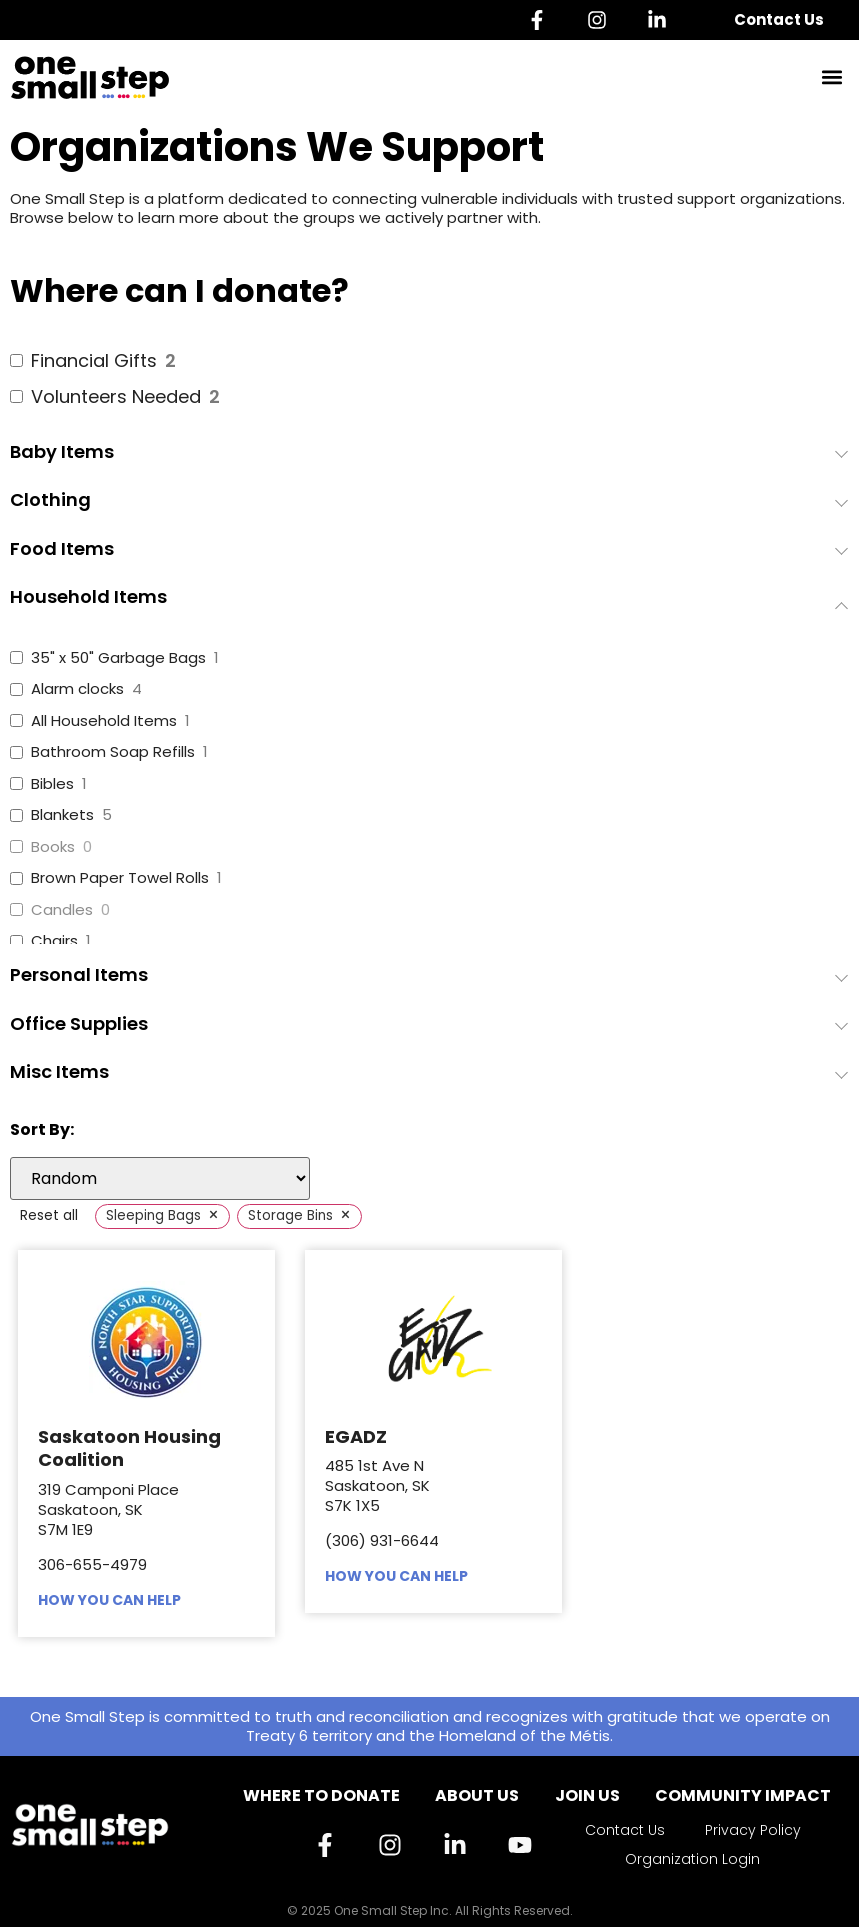 This screenshot has height=1927, width=859. Describe the element at coordinates (356, 1436) in the screenshot. I see `EGADZ` at that location.